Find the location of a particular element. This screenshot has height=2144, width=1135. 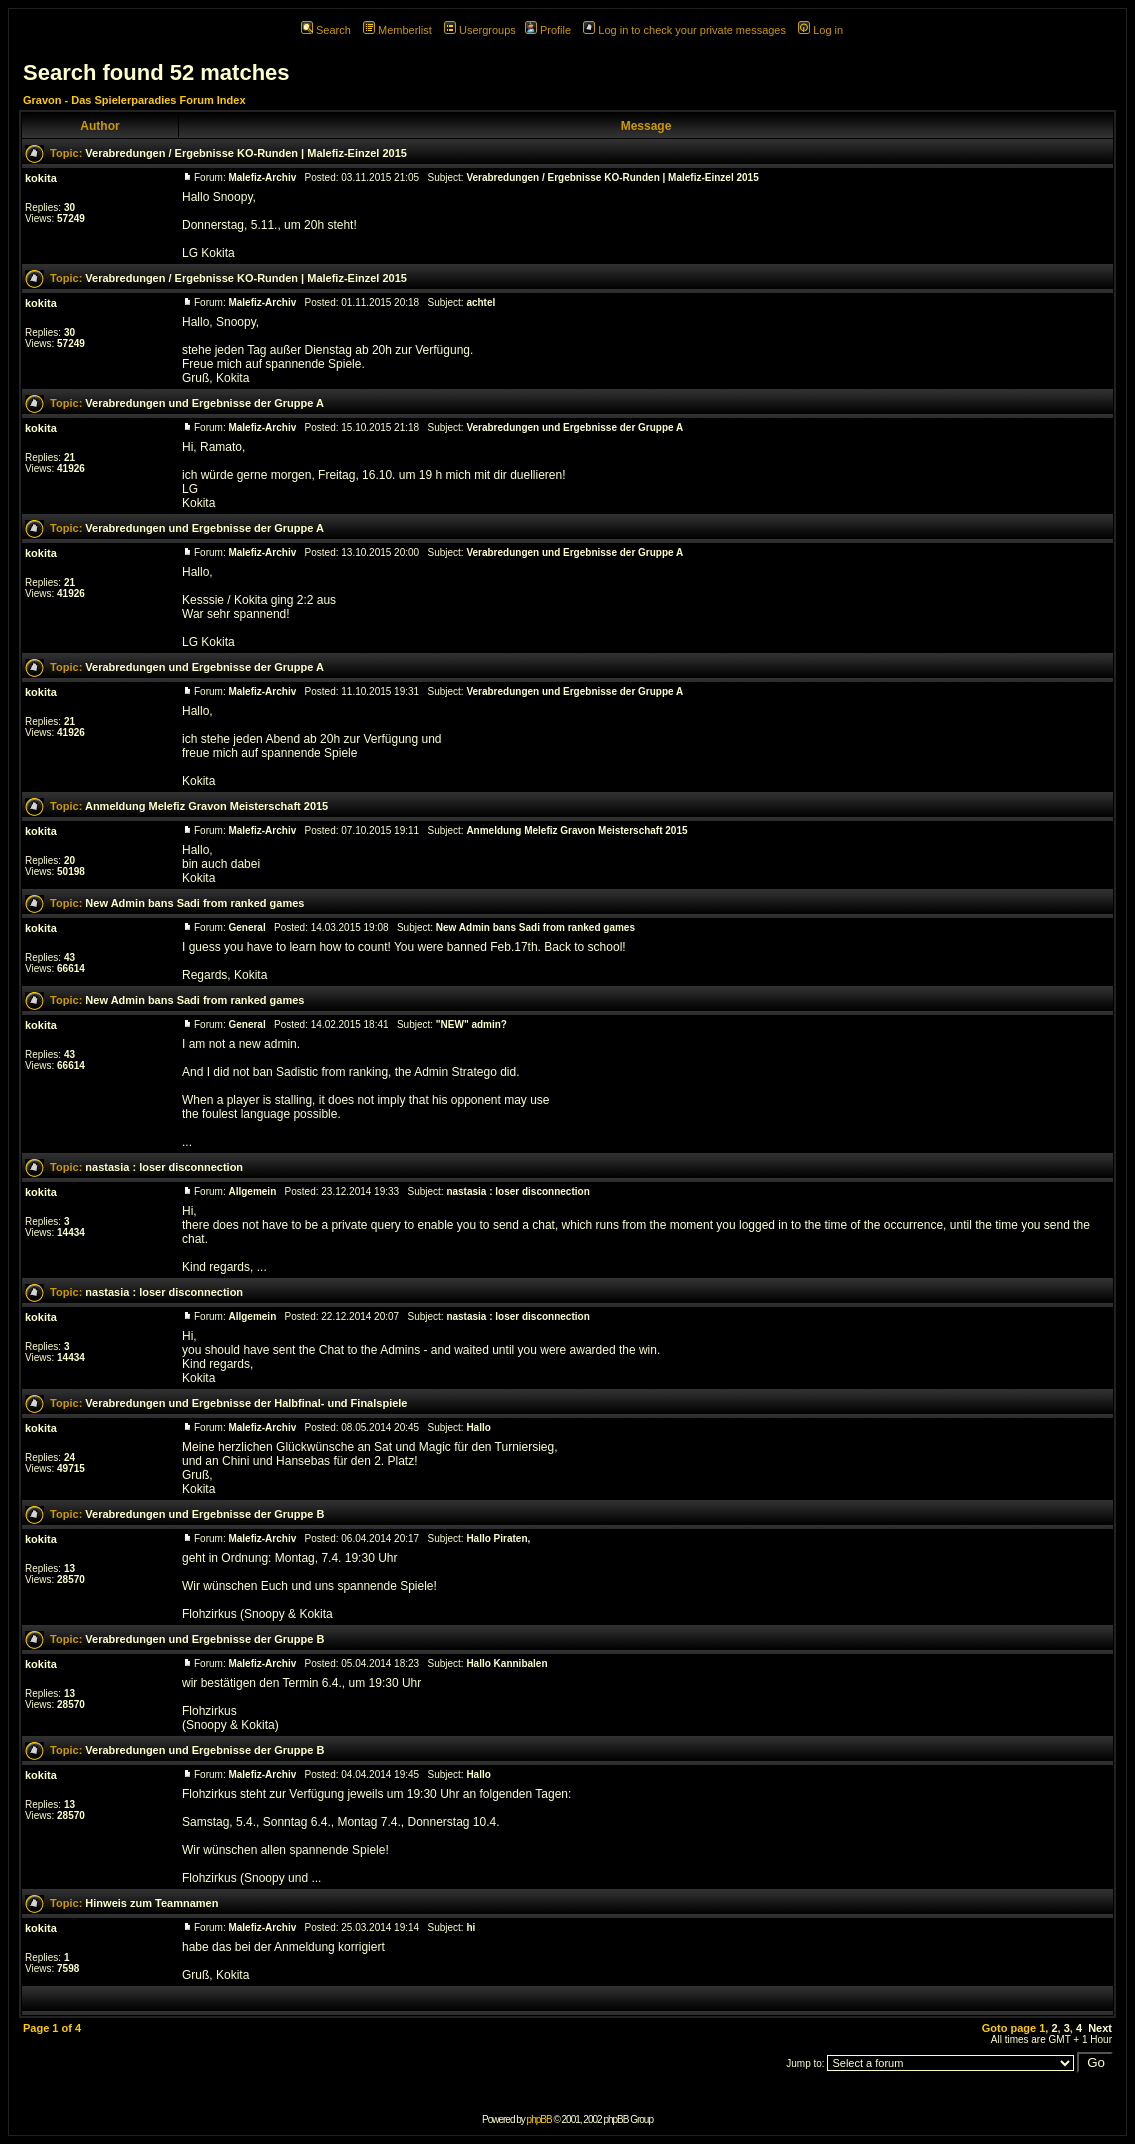

Verabredungen / Ergebnisse KO-Runden | Malefiz-Einzel 2015 is located at coordinates (246, 153).